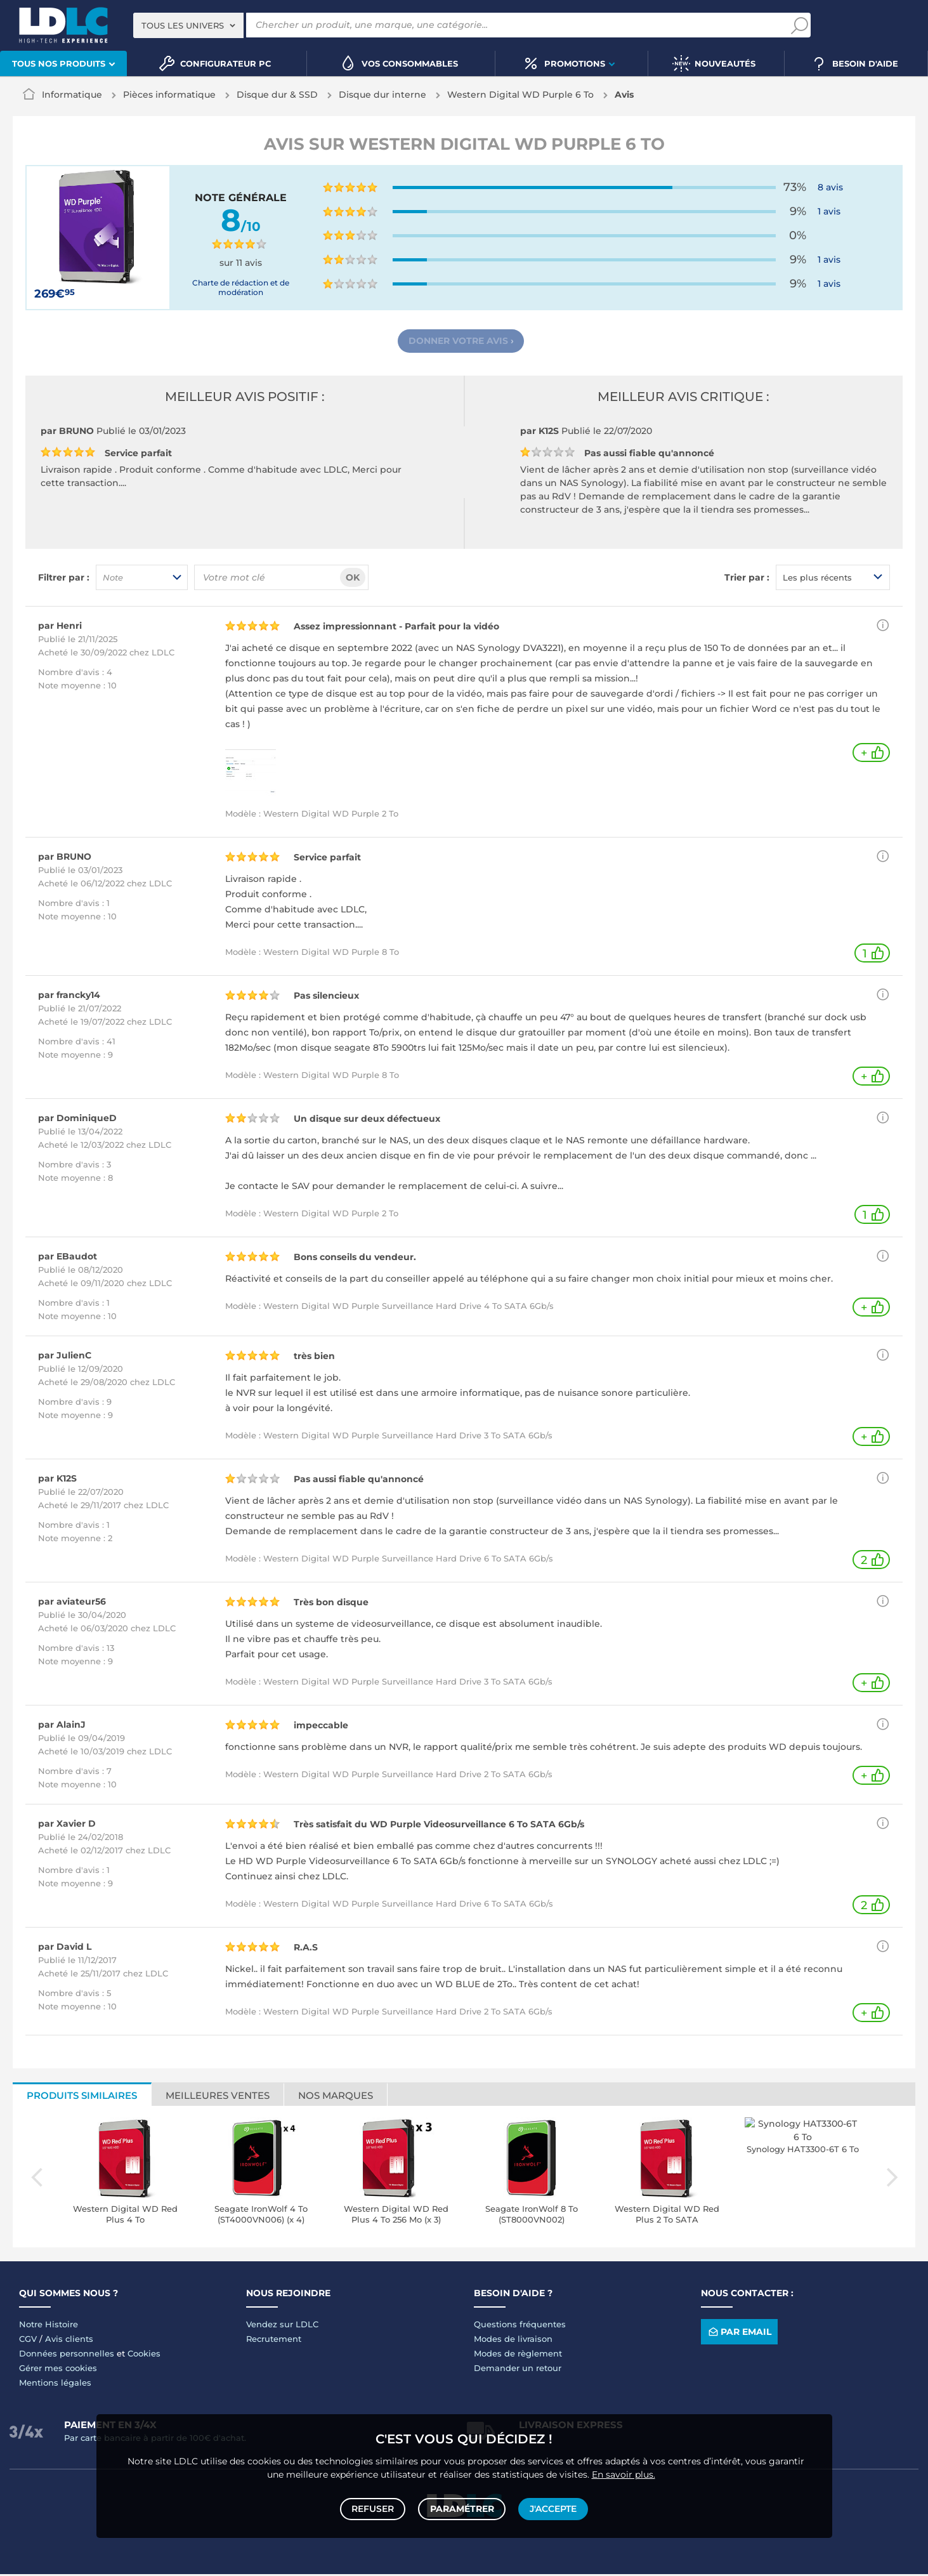  I want to click on Cookies, so click(143, 2355).